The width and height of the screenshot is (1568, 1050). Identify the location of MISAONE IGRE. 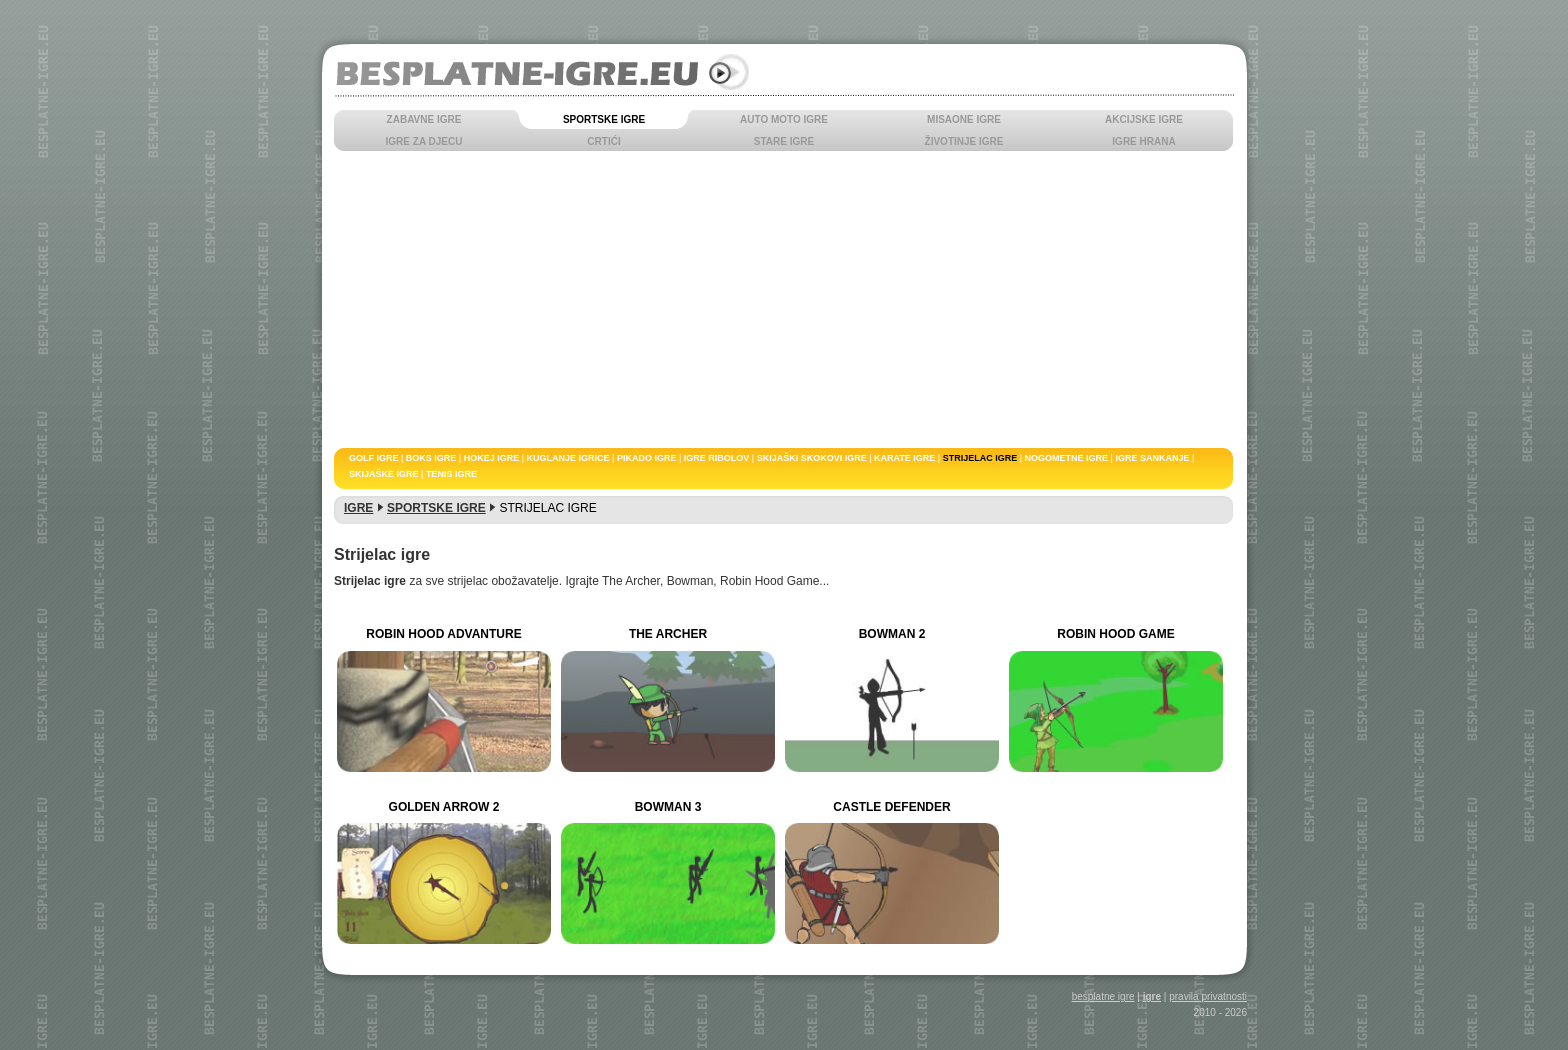
(964, 119).